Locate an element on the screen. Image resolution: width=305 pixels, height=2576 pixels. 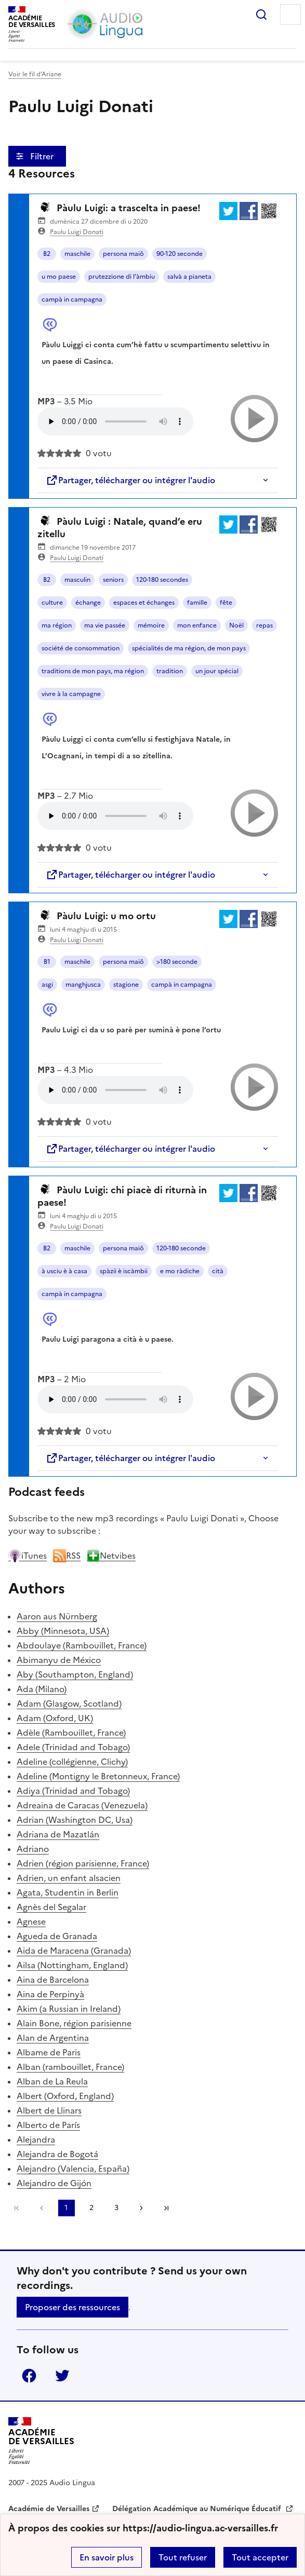
Abby (Minnesota, USA) is located at coordinates (63, 1631).